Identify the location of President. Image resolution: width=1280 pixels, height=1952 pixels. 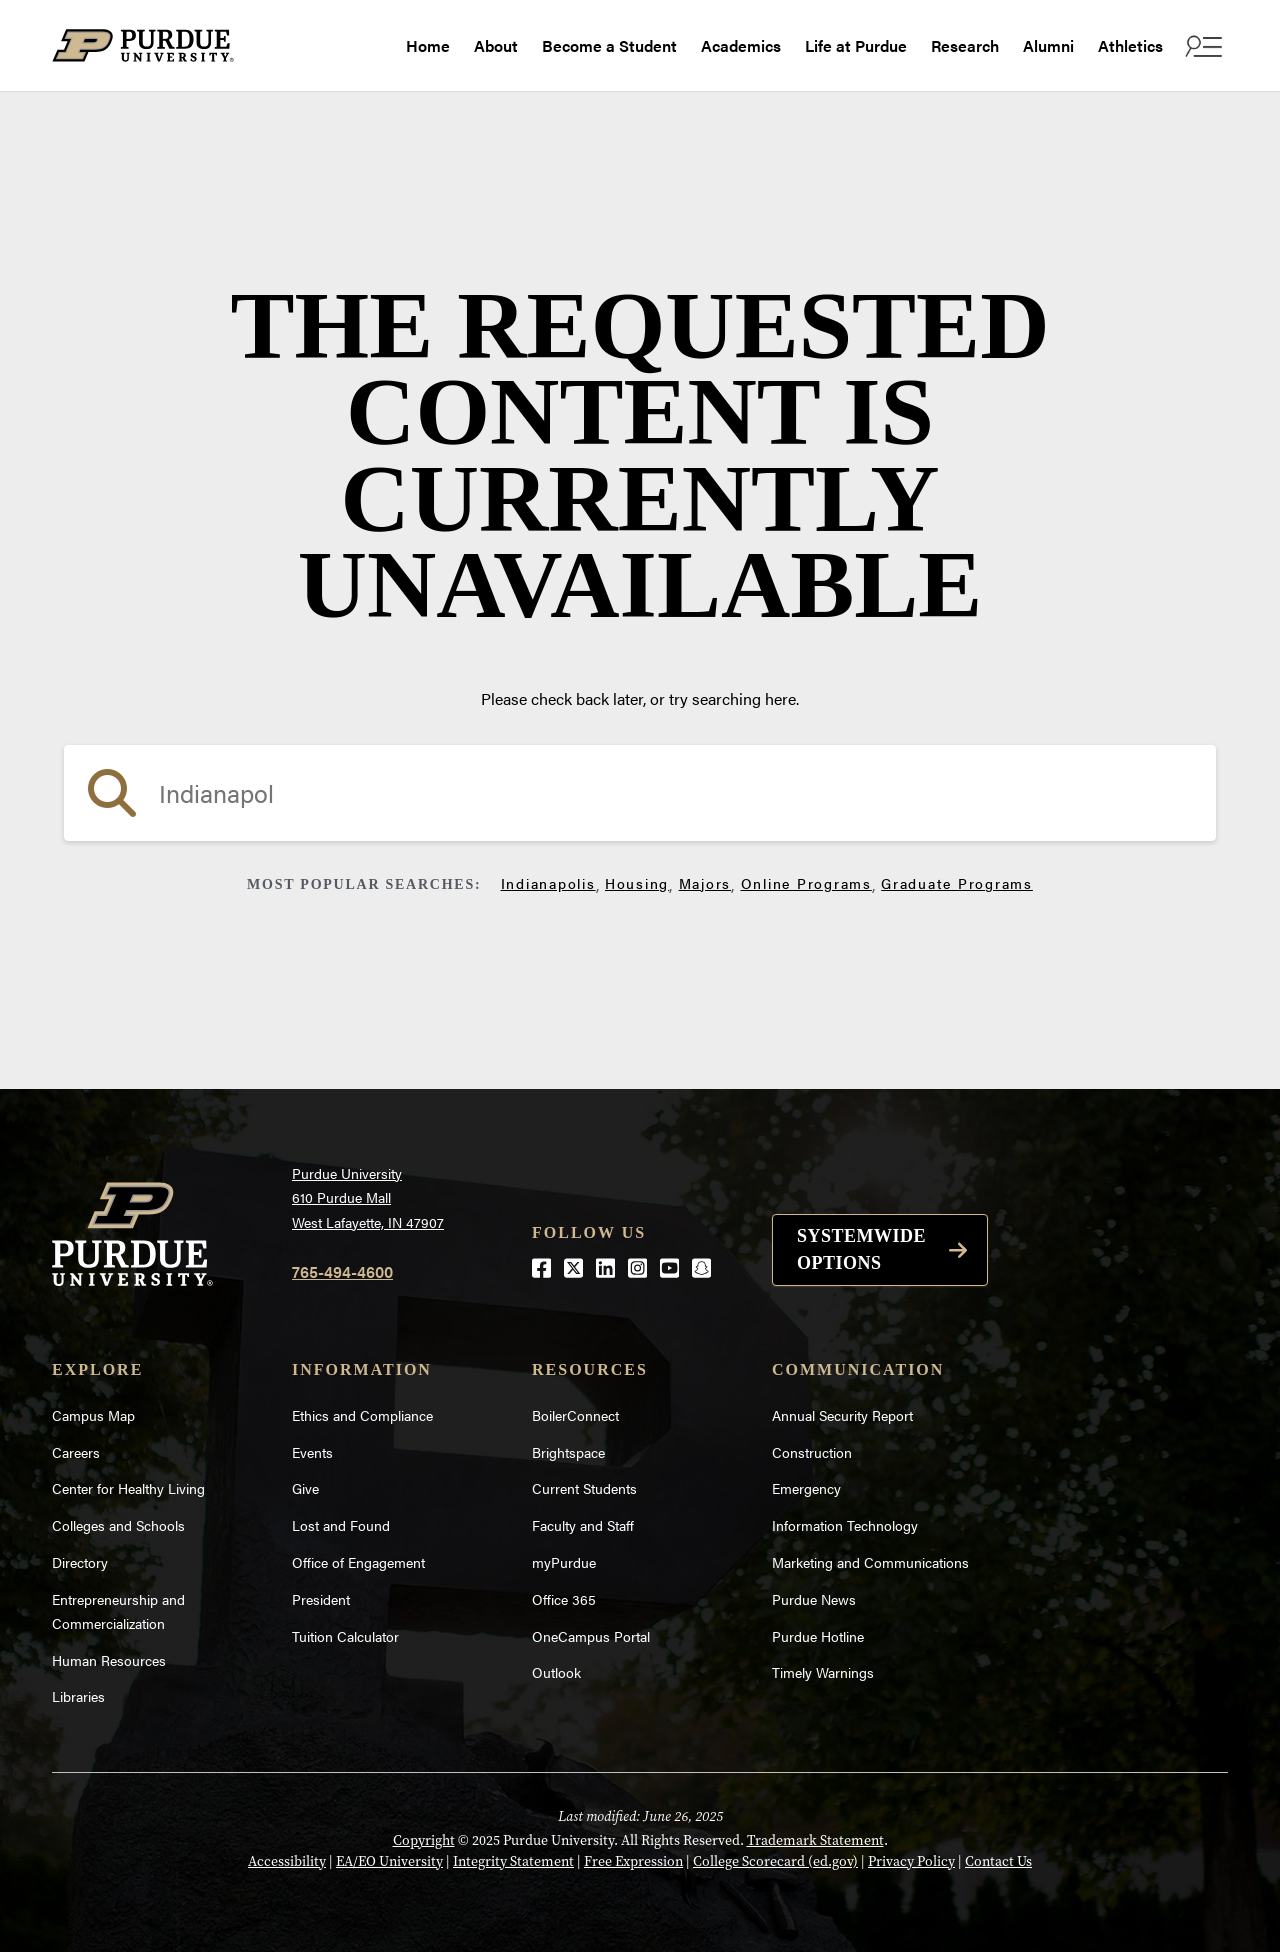
(321, 1599).